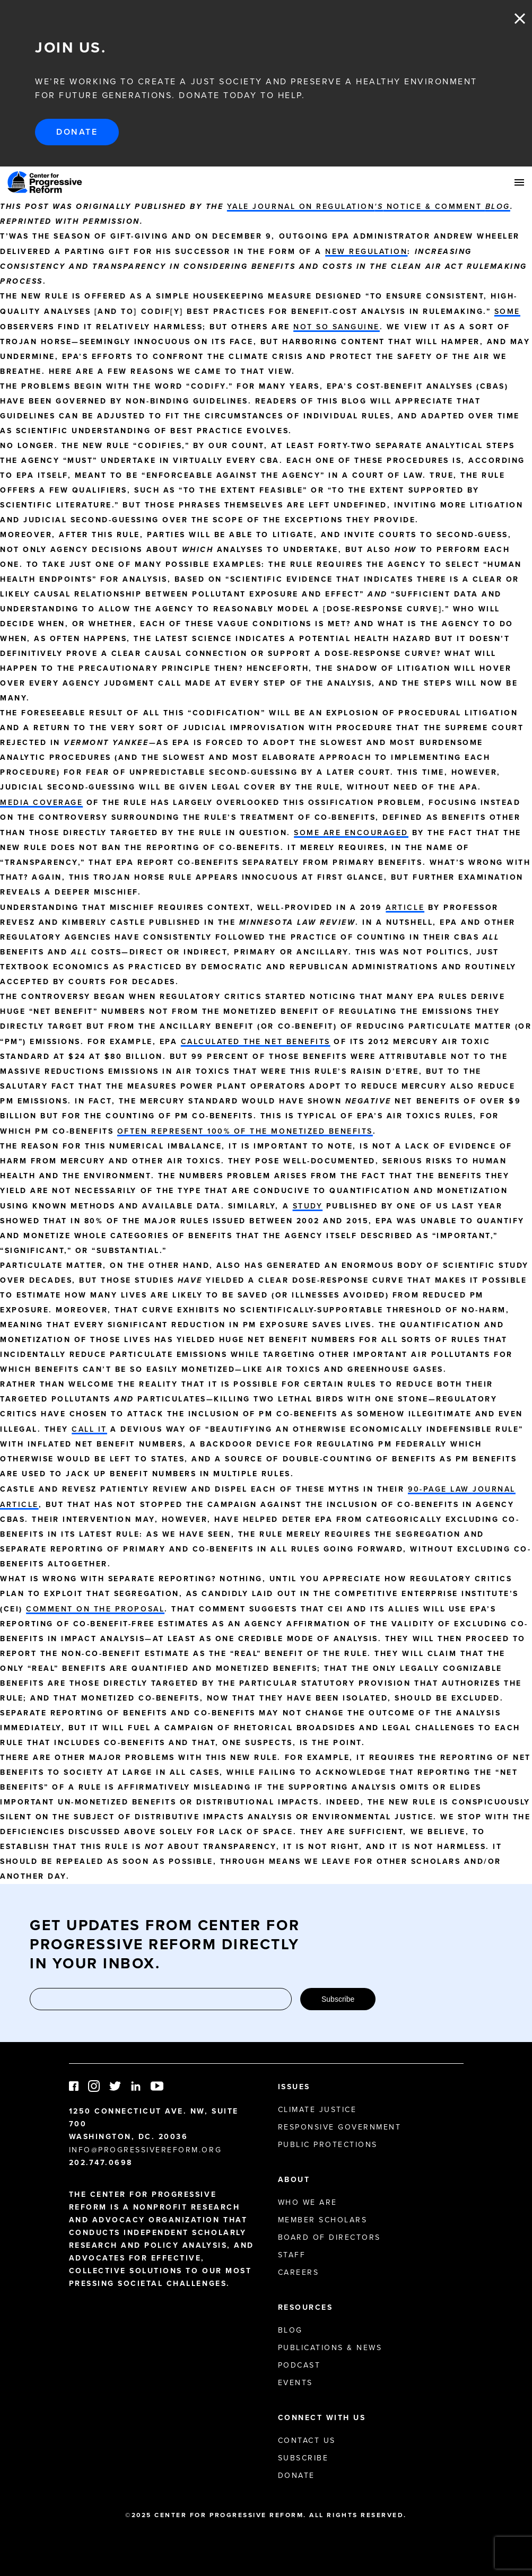  I want to click on Responsive Government, so click(340, 2127).